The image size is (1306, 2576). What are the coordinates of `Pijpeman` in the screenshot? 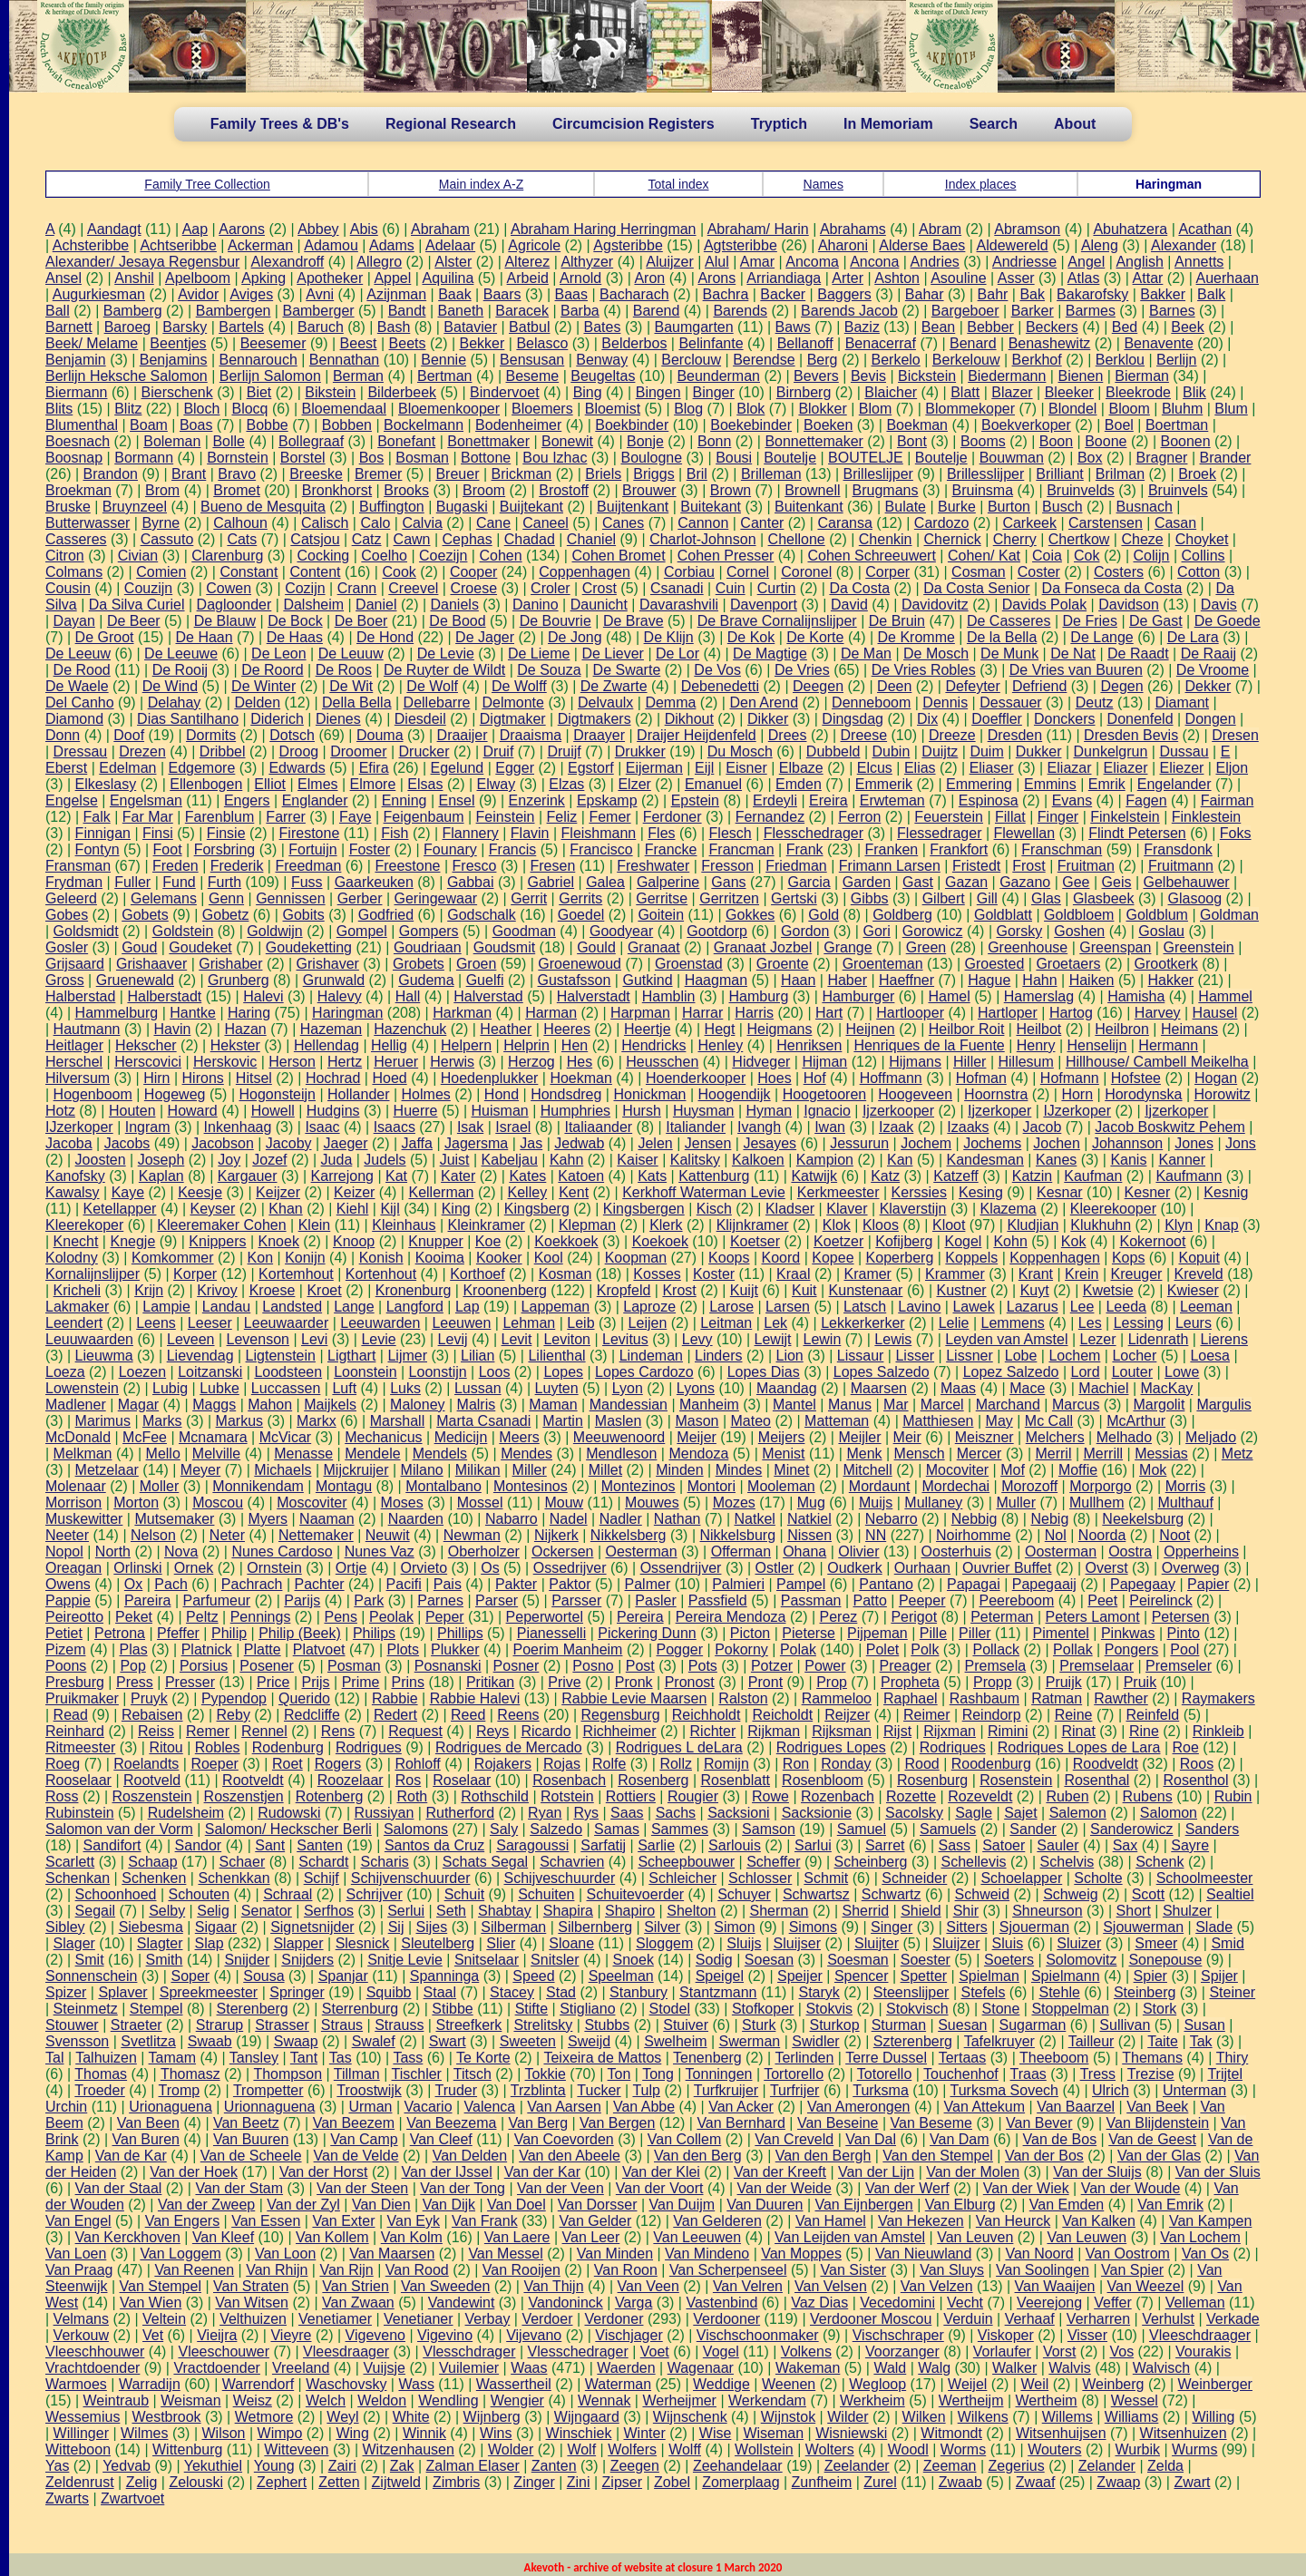 It's located at (877, 1633).